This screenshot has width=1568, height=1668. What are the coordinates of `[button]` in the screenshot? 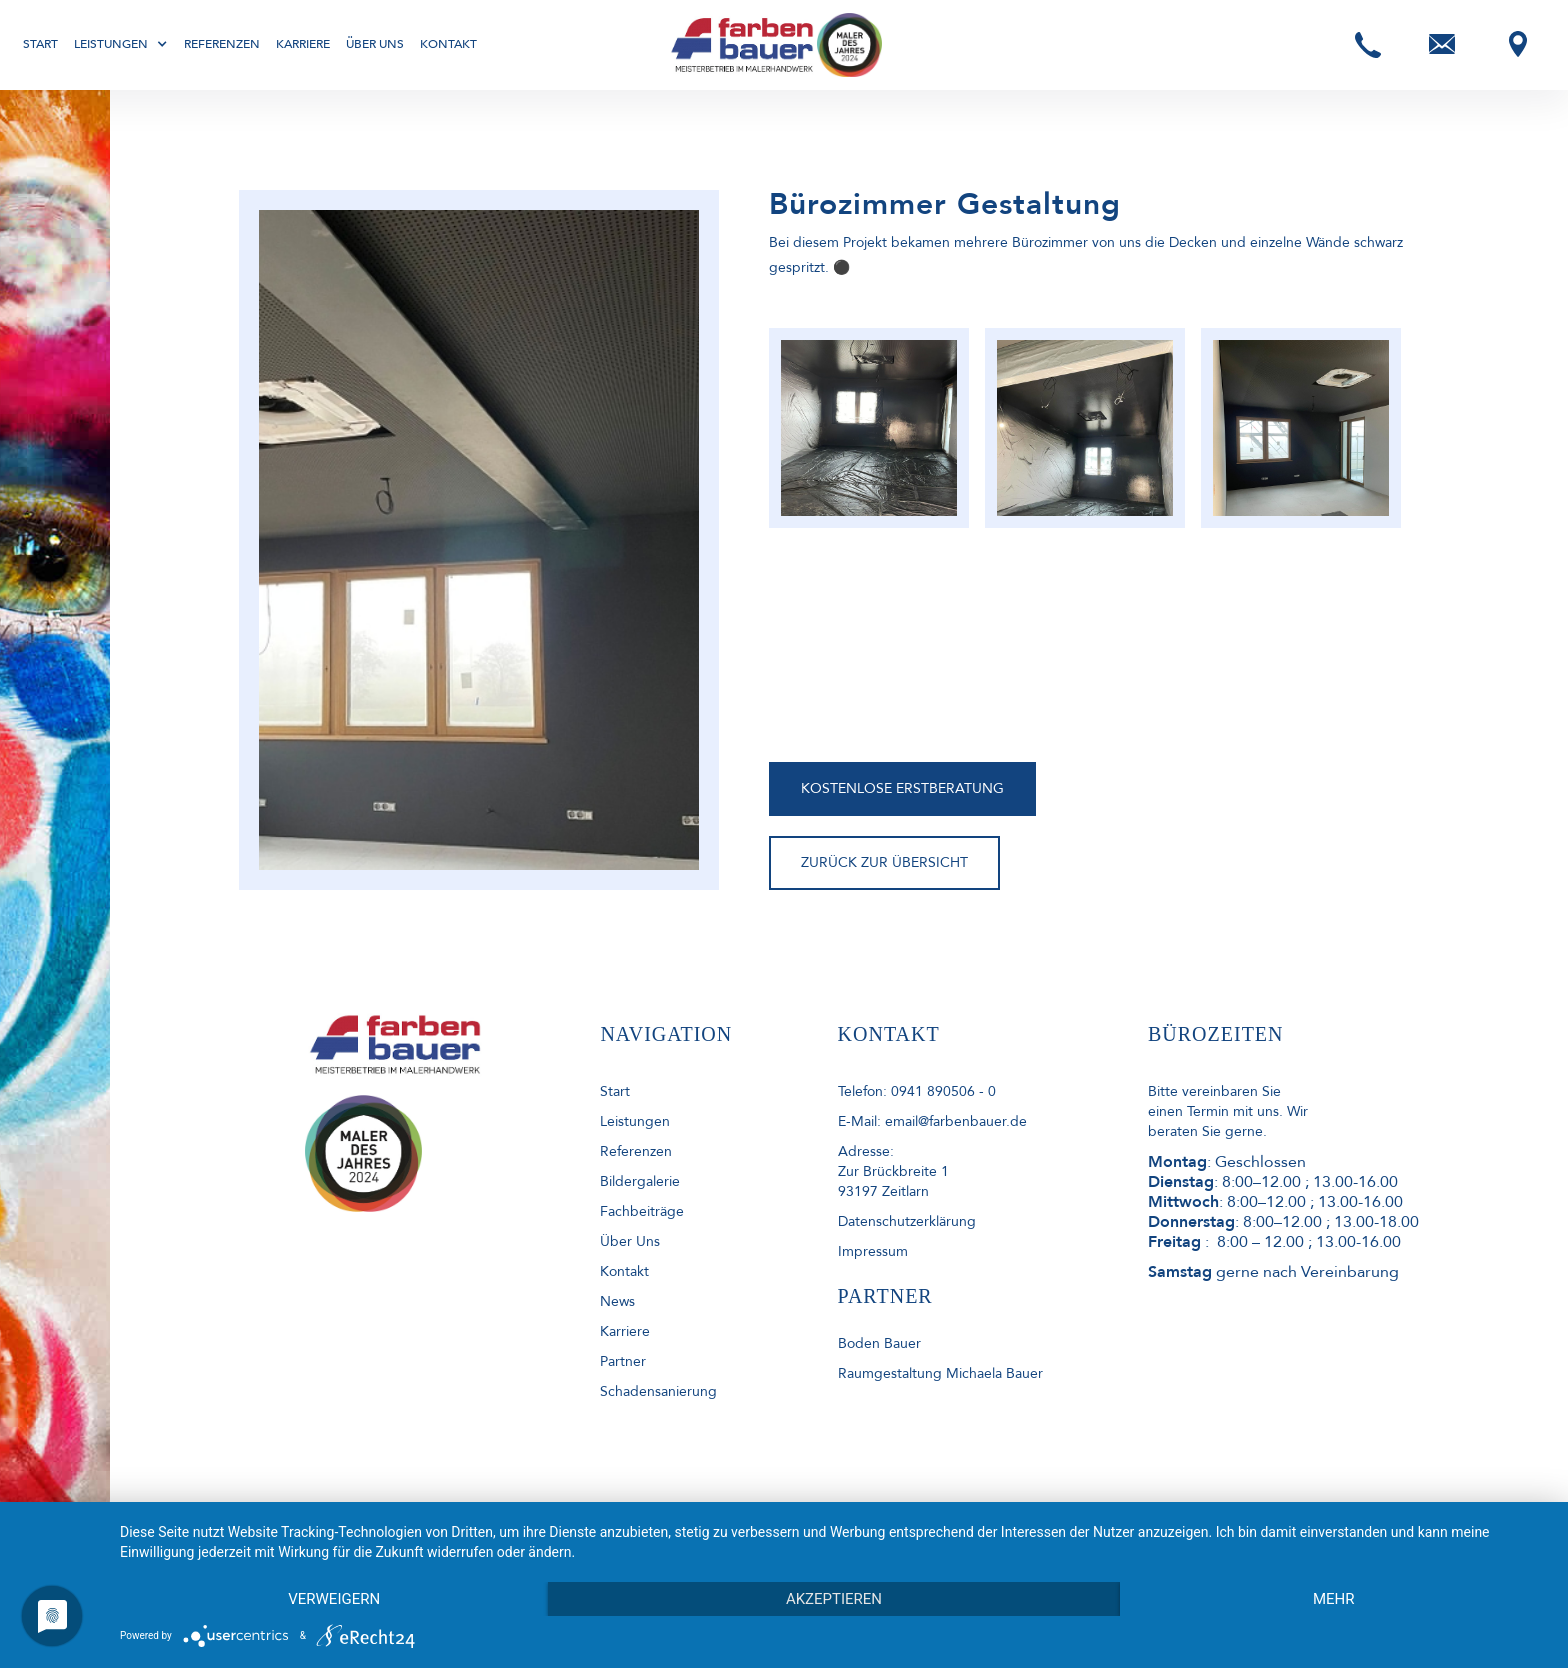 It's located at (121, 44).